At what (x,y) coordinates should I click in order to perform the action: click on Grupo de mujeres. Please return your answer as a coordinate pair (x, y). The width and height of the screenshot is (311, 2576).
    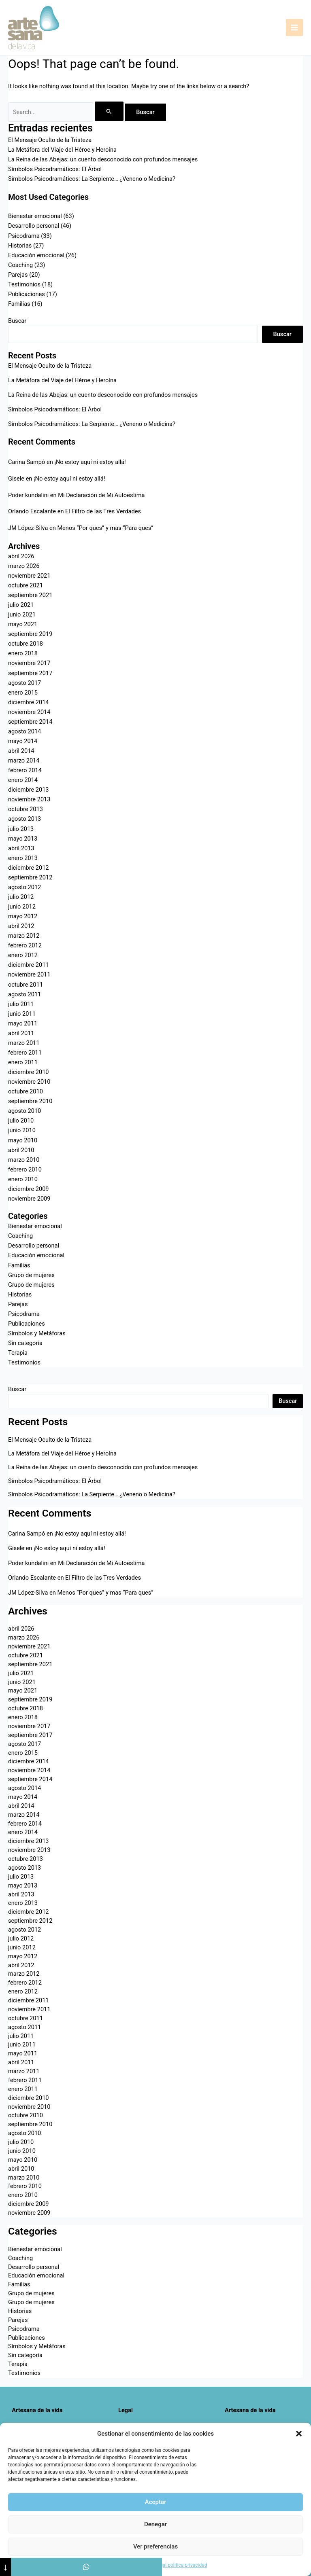
    Looking at the image, I should click on (31, 1275).